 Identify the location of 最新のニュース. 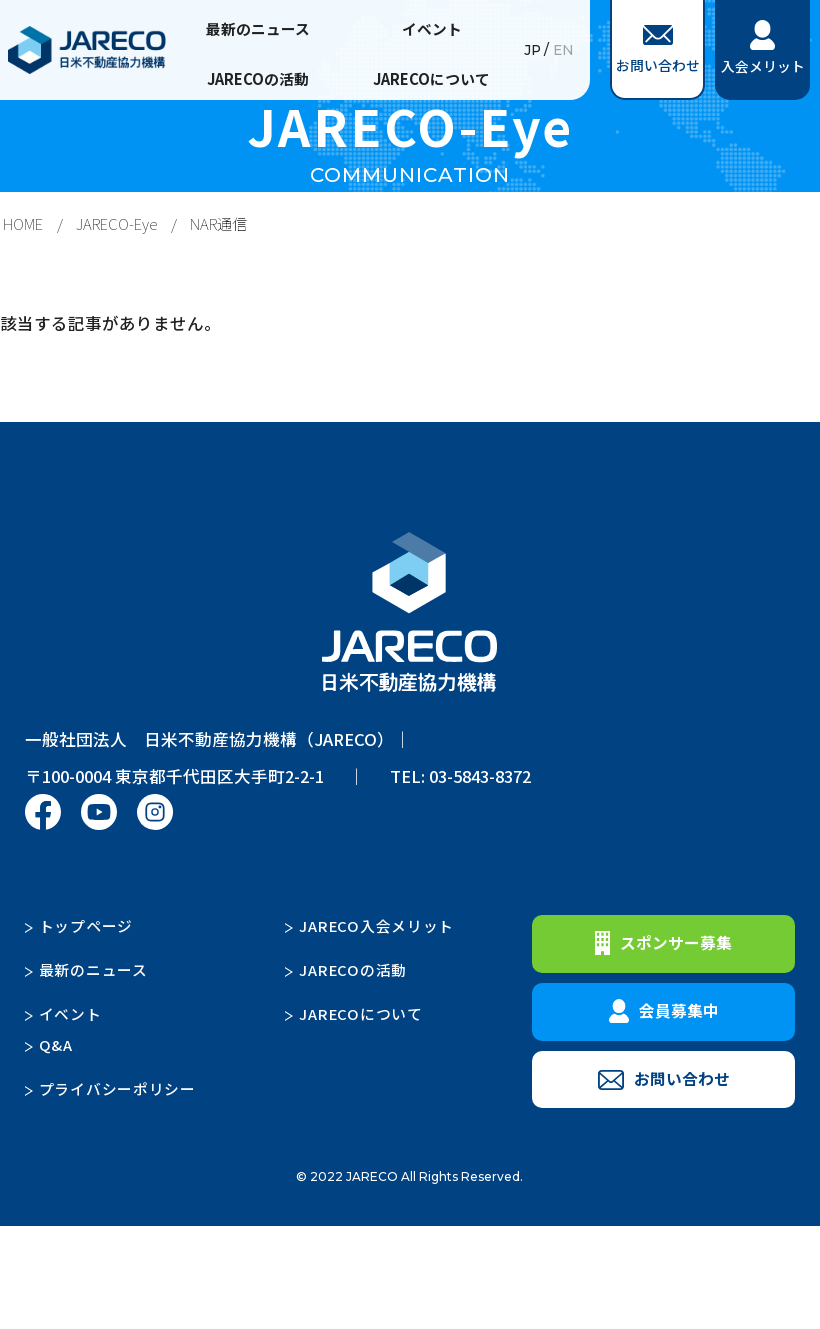
(258, 28).